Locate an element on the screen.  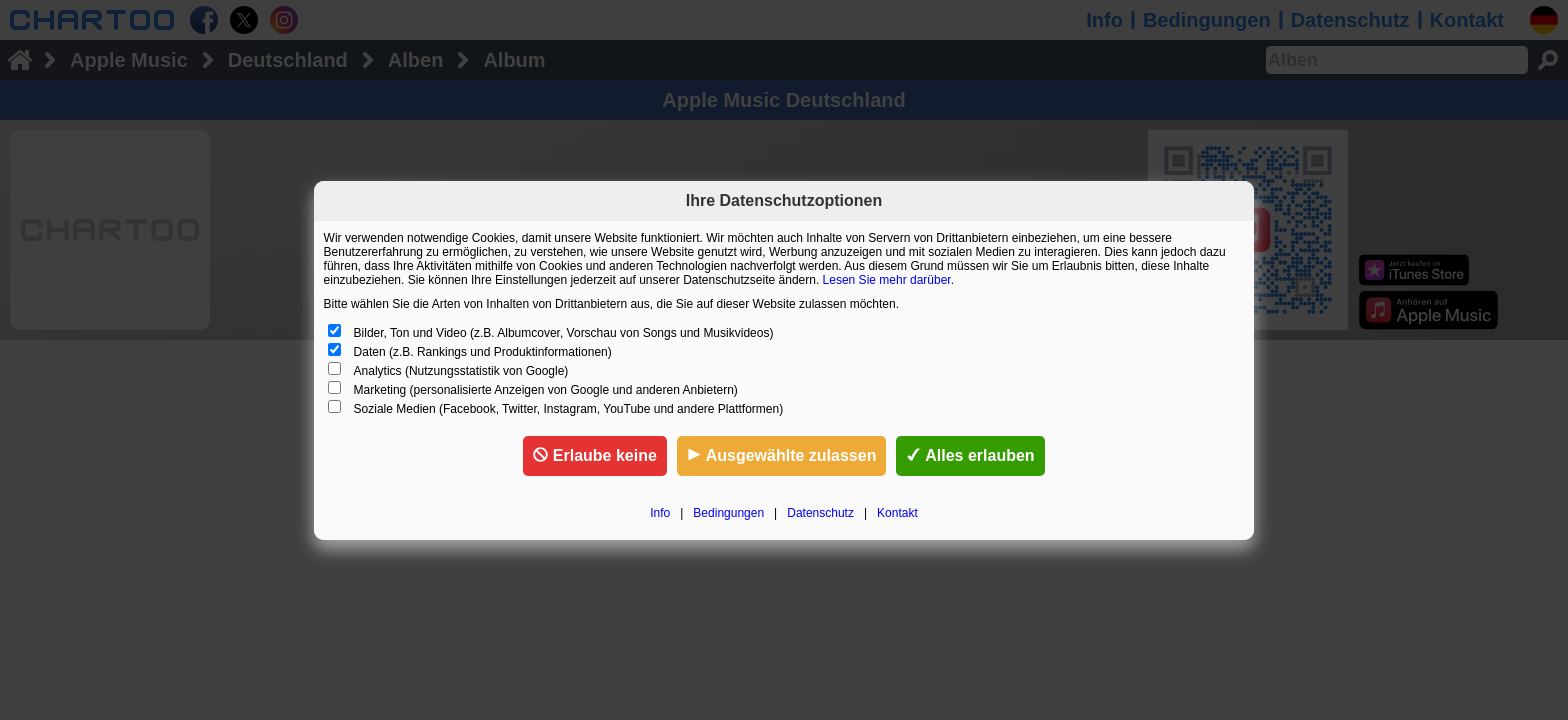
Info is located at coordinates (660, 513).